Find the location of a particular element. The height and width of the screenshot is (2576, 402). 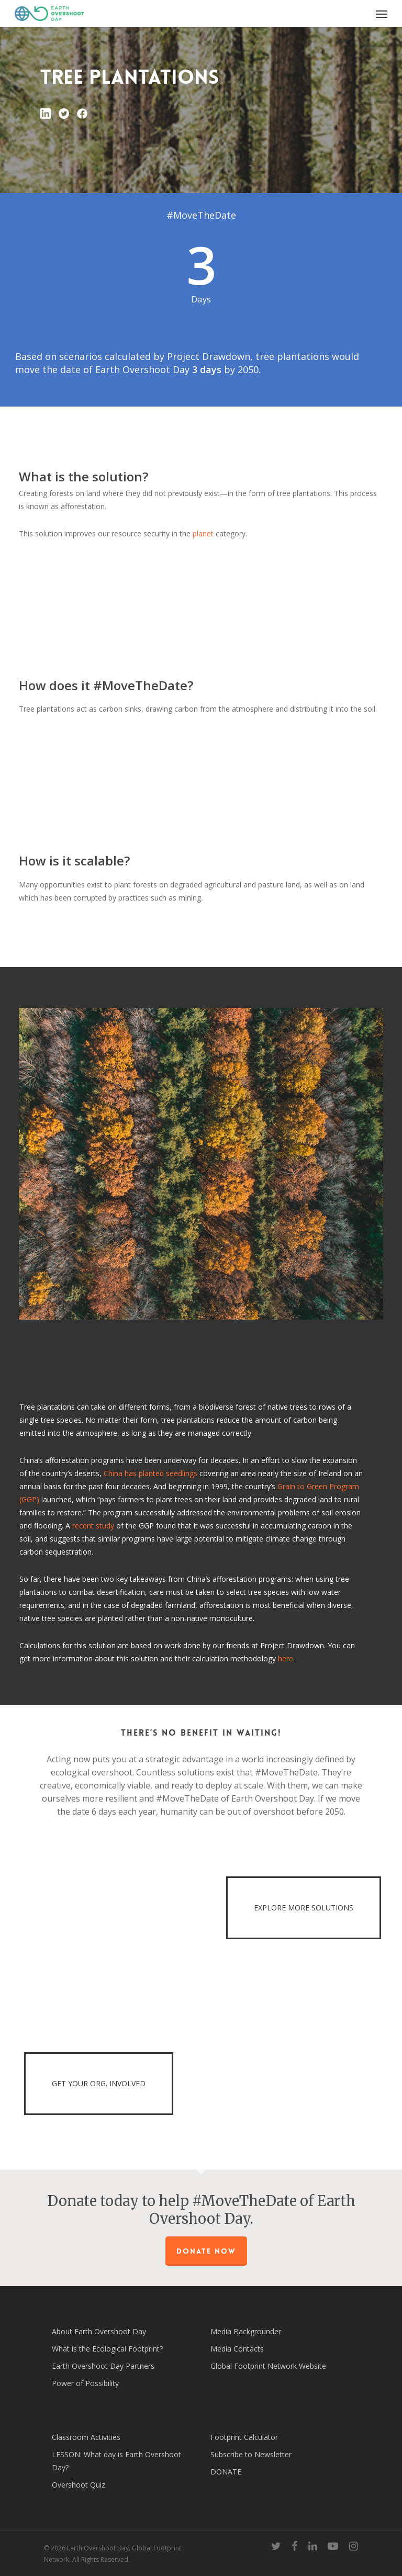

Overshoot Quiz is located at coordinates (78, 2485).